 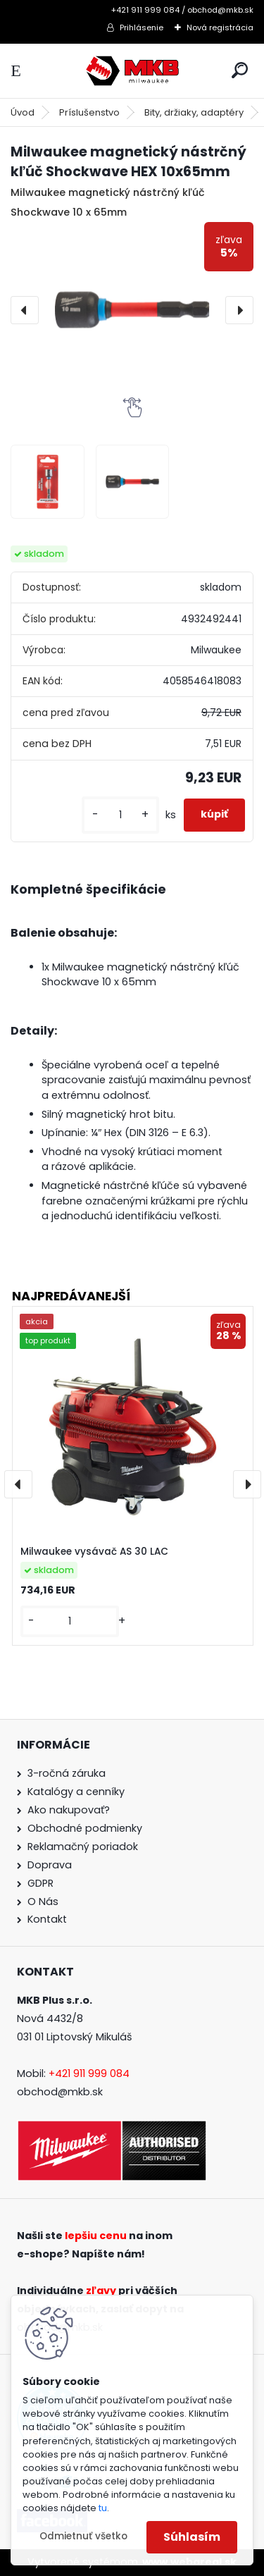 I want to click on Kontakt, so click(x=47, y=1919).